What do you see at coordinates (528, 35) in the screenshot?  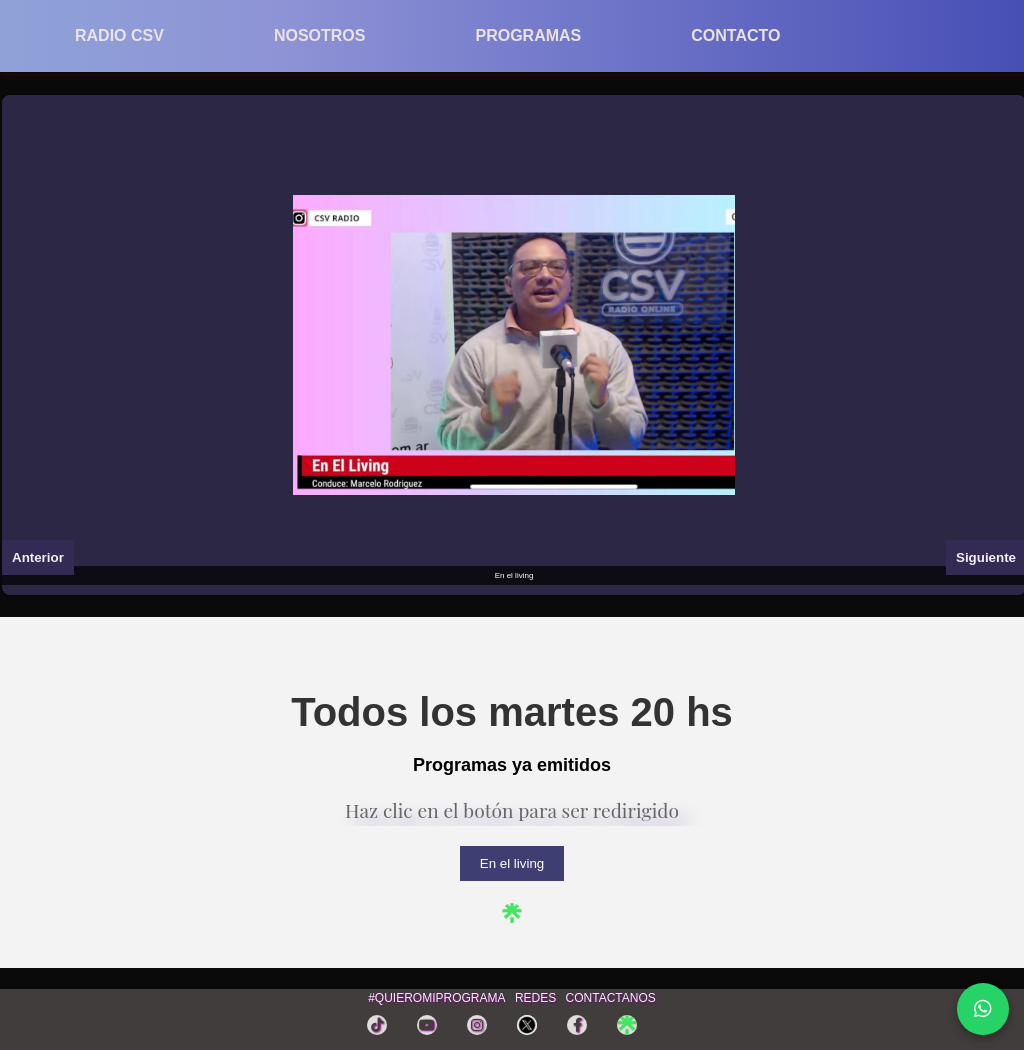 I see `PROGRAMAS` at bounding box center [528, 35].